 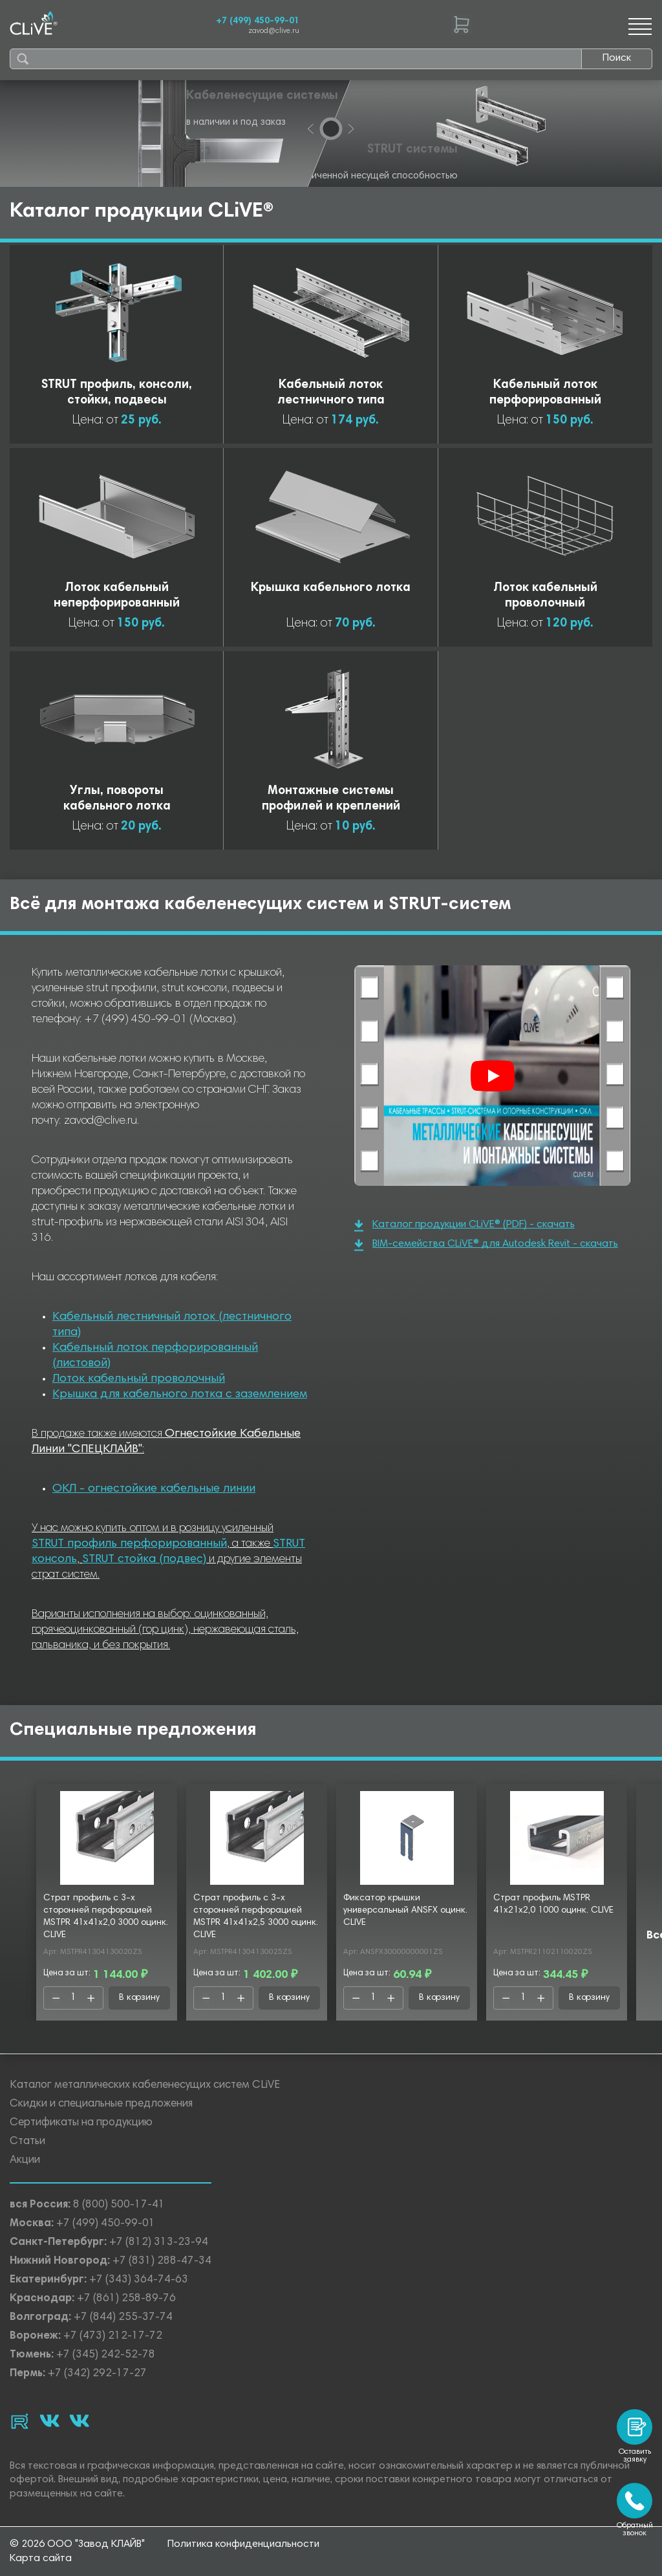 What do you see at coordinates (138, 2280) in the screenshot?
I see `+7 (343) 364-74-63` at bounding box center [138, 2280].